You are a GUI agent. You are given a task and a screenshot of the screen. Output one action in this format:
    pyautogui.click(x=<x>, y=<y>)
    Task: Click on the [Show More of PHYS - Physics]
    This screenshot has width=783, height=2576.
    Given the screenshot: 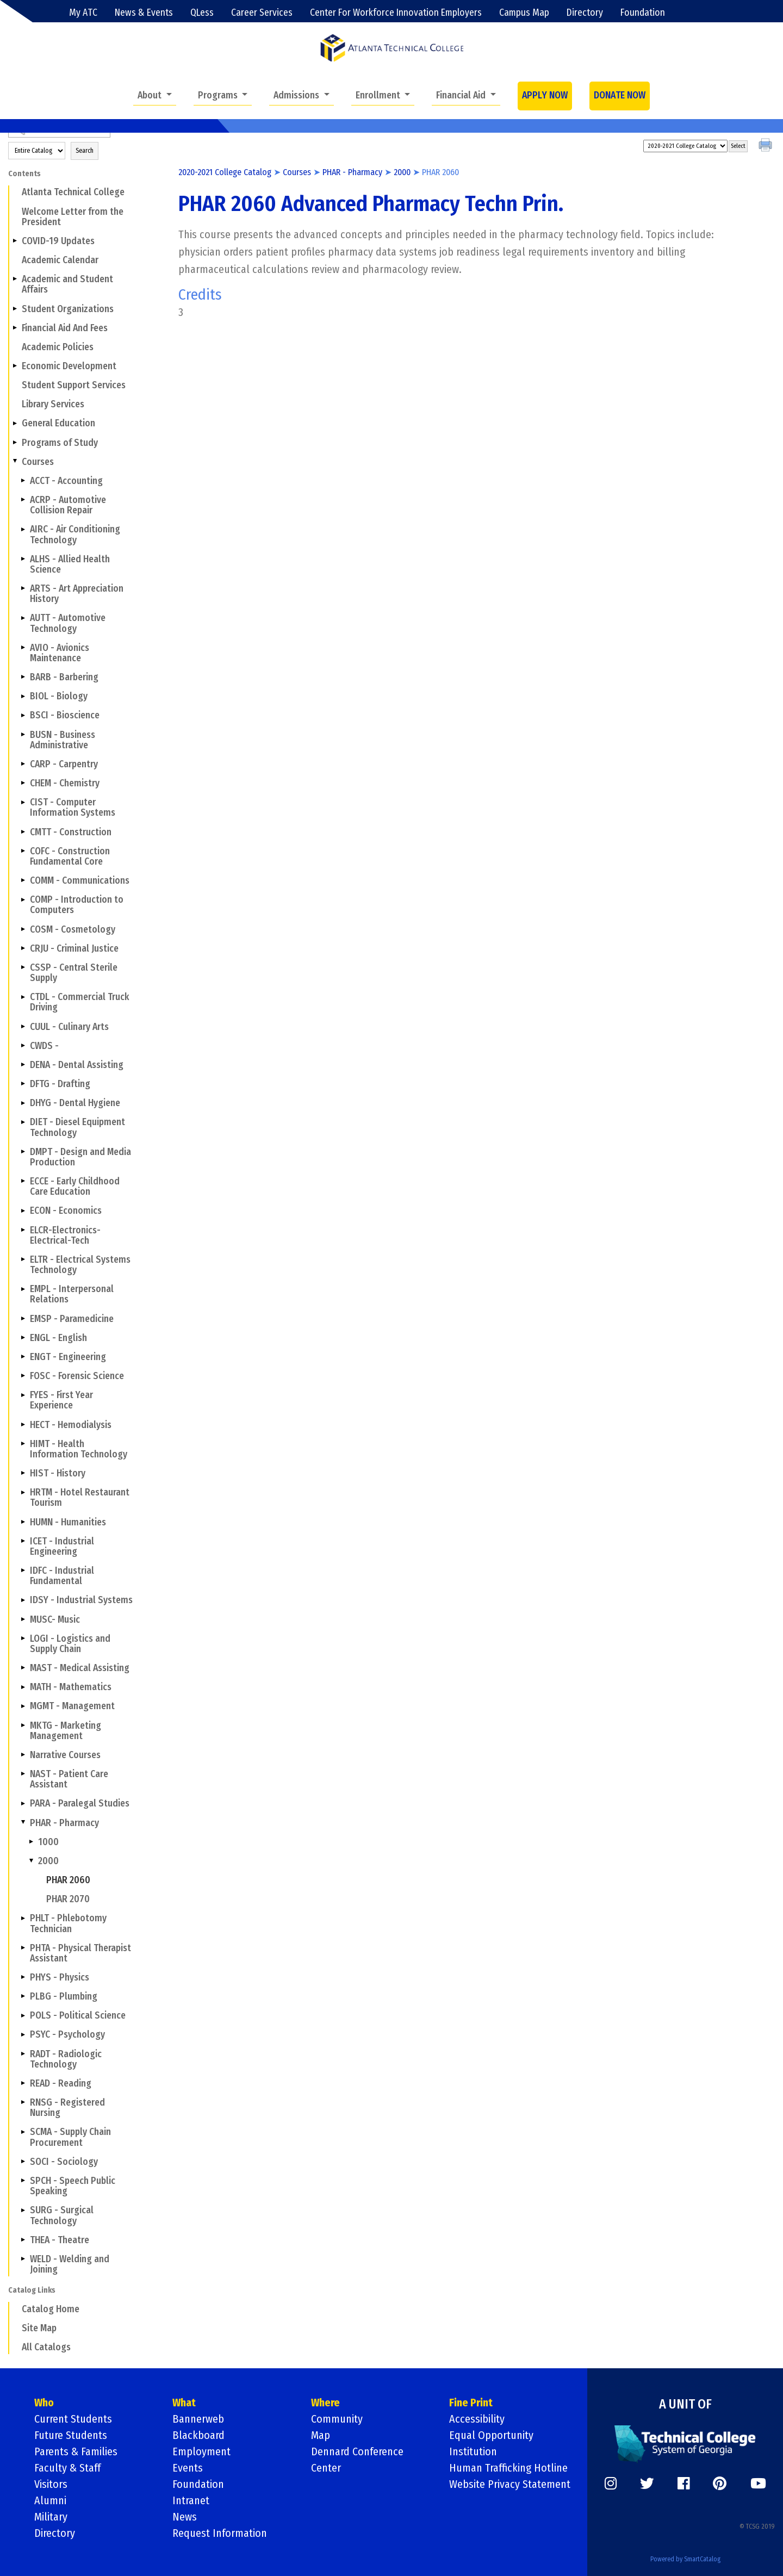 What is the action you would take?
    pyautogui.click(x=22, y=1977)
    